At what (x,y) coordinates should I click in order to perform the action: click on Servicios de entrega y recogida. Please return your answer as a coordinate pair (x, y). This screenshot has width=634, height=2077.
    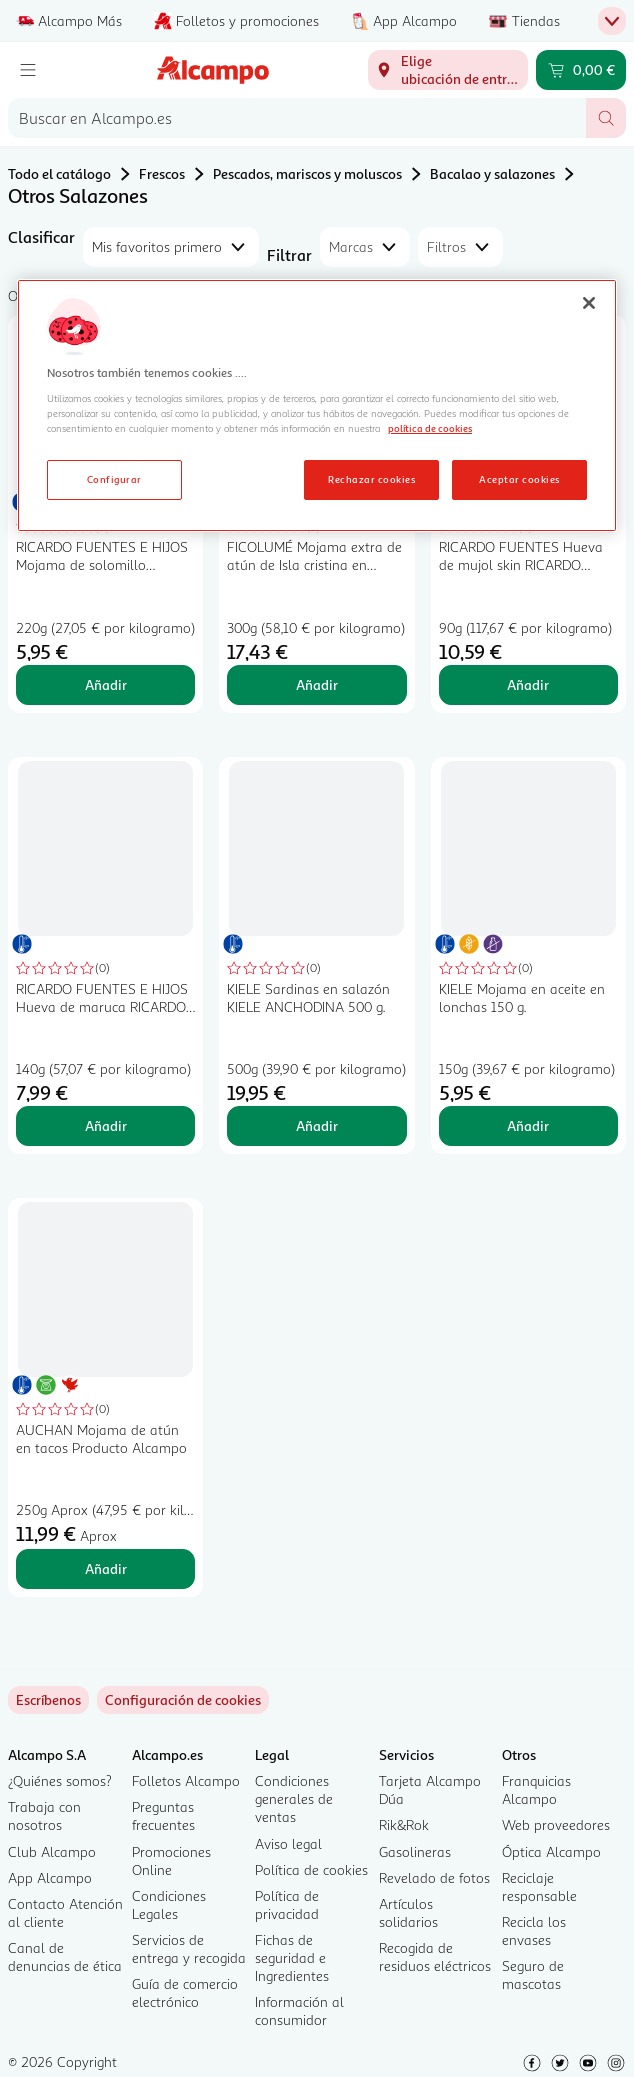
    Looking at the image, I should click on (189, 1948).